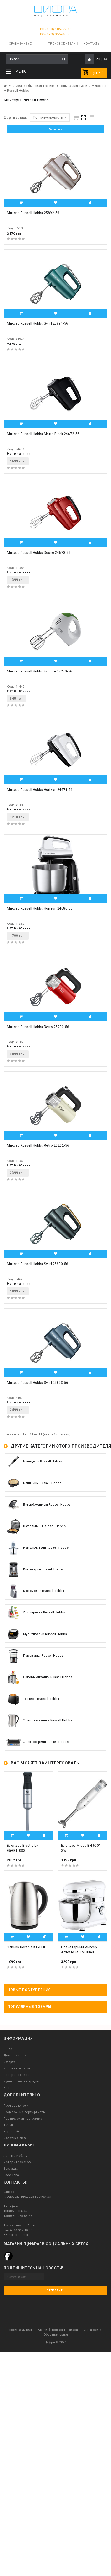  What do you see at coordinates (10, 2062) in the screenshot?
I see `Оферта` at bounding box center [10, 2062].